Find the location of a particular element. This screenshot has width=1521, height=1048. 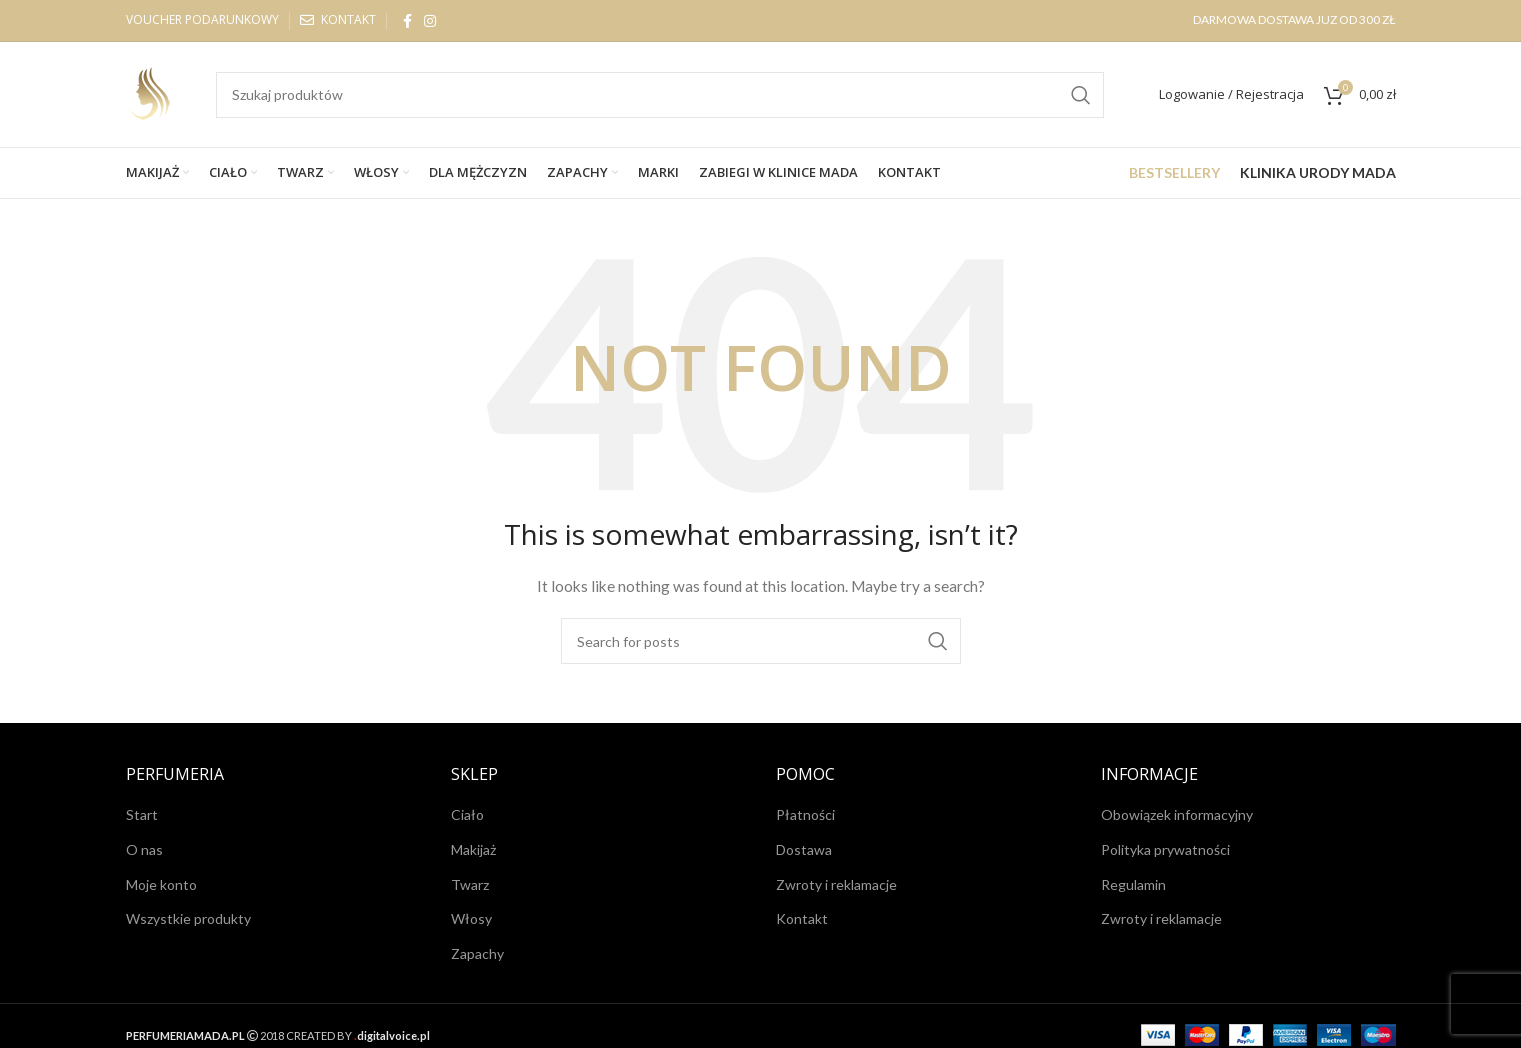

[Instagram social link] is located at coordinates (430, 21).